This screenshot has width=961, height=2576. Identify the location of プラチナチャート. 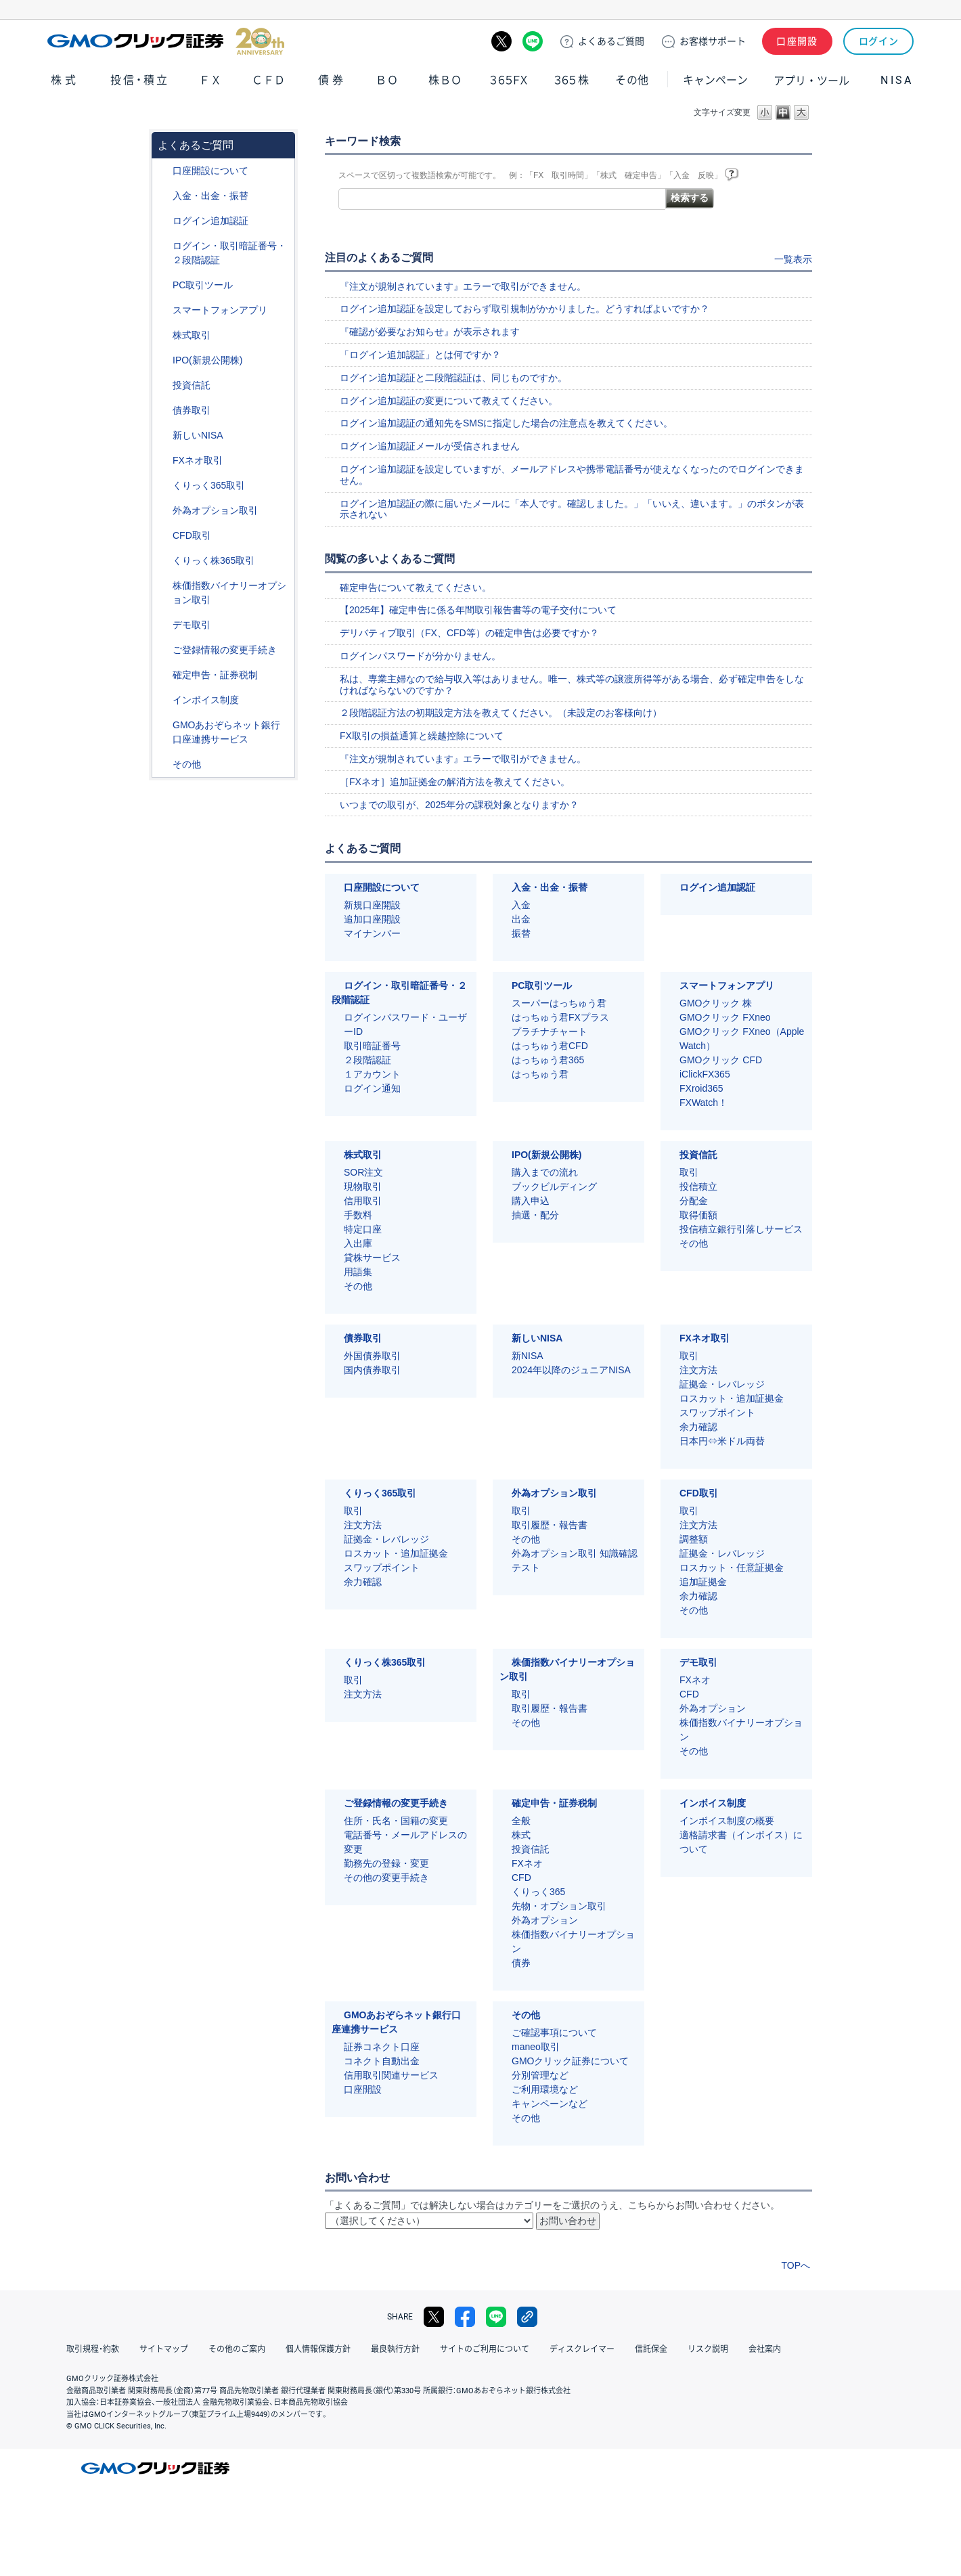
(549, 1031).